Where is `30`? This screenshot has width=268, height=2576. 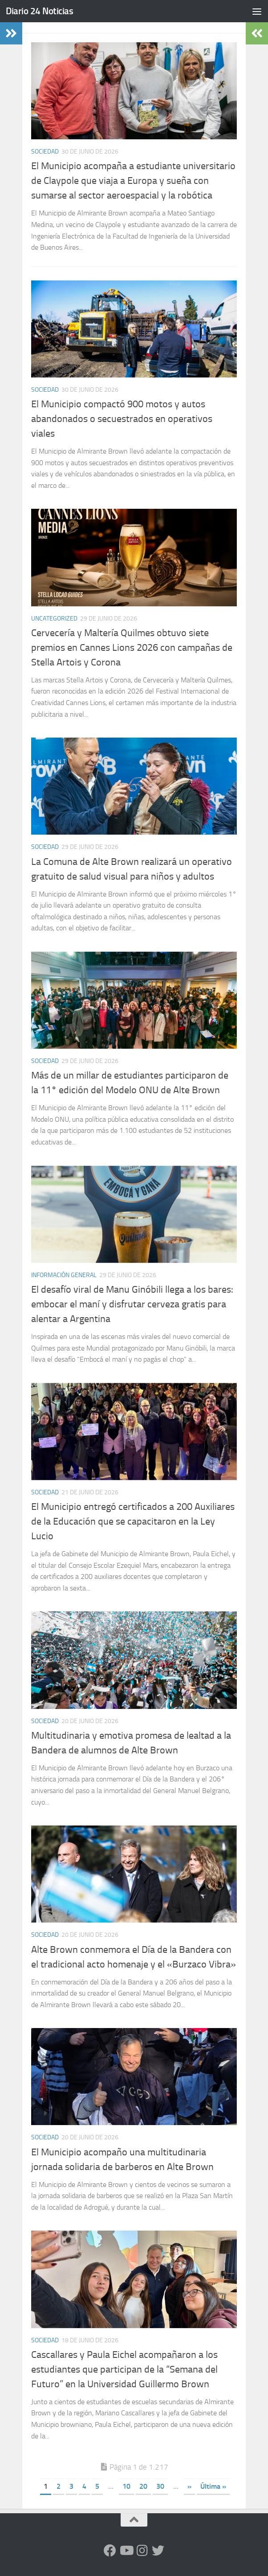 30 is located at coordinates (160, 2486).